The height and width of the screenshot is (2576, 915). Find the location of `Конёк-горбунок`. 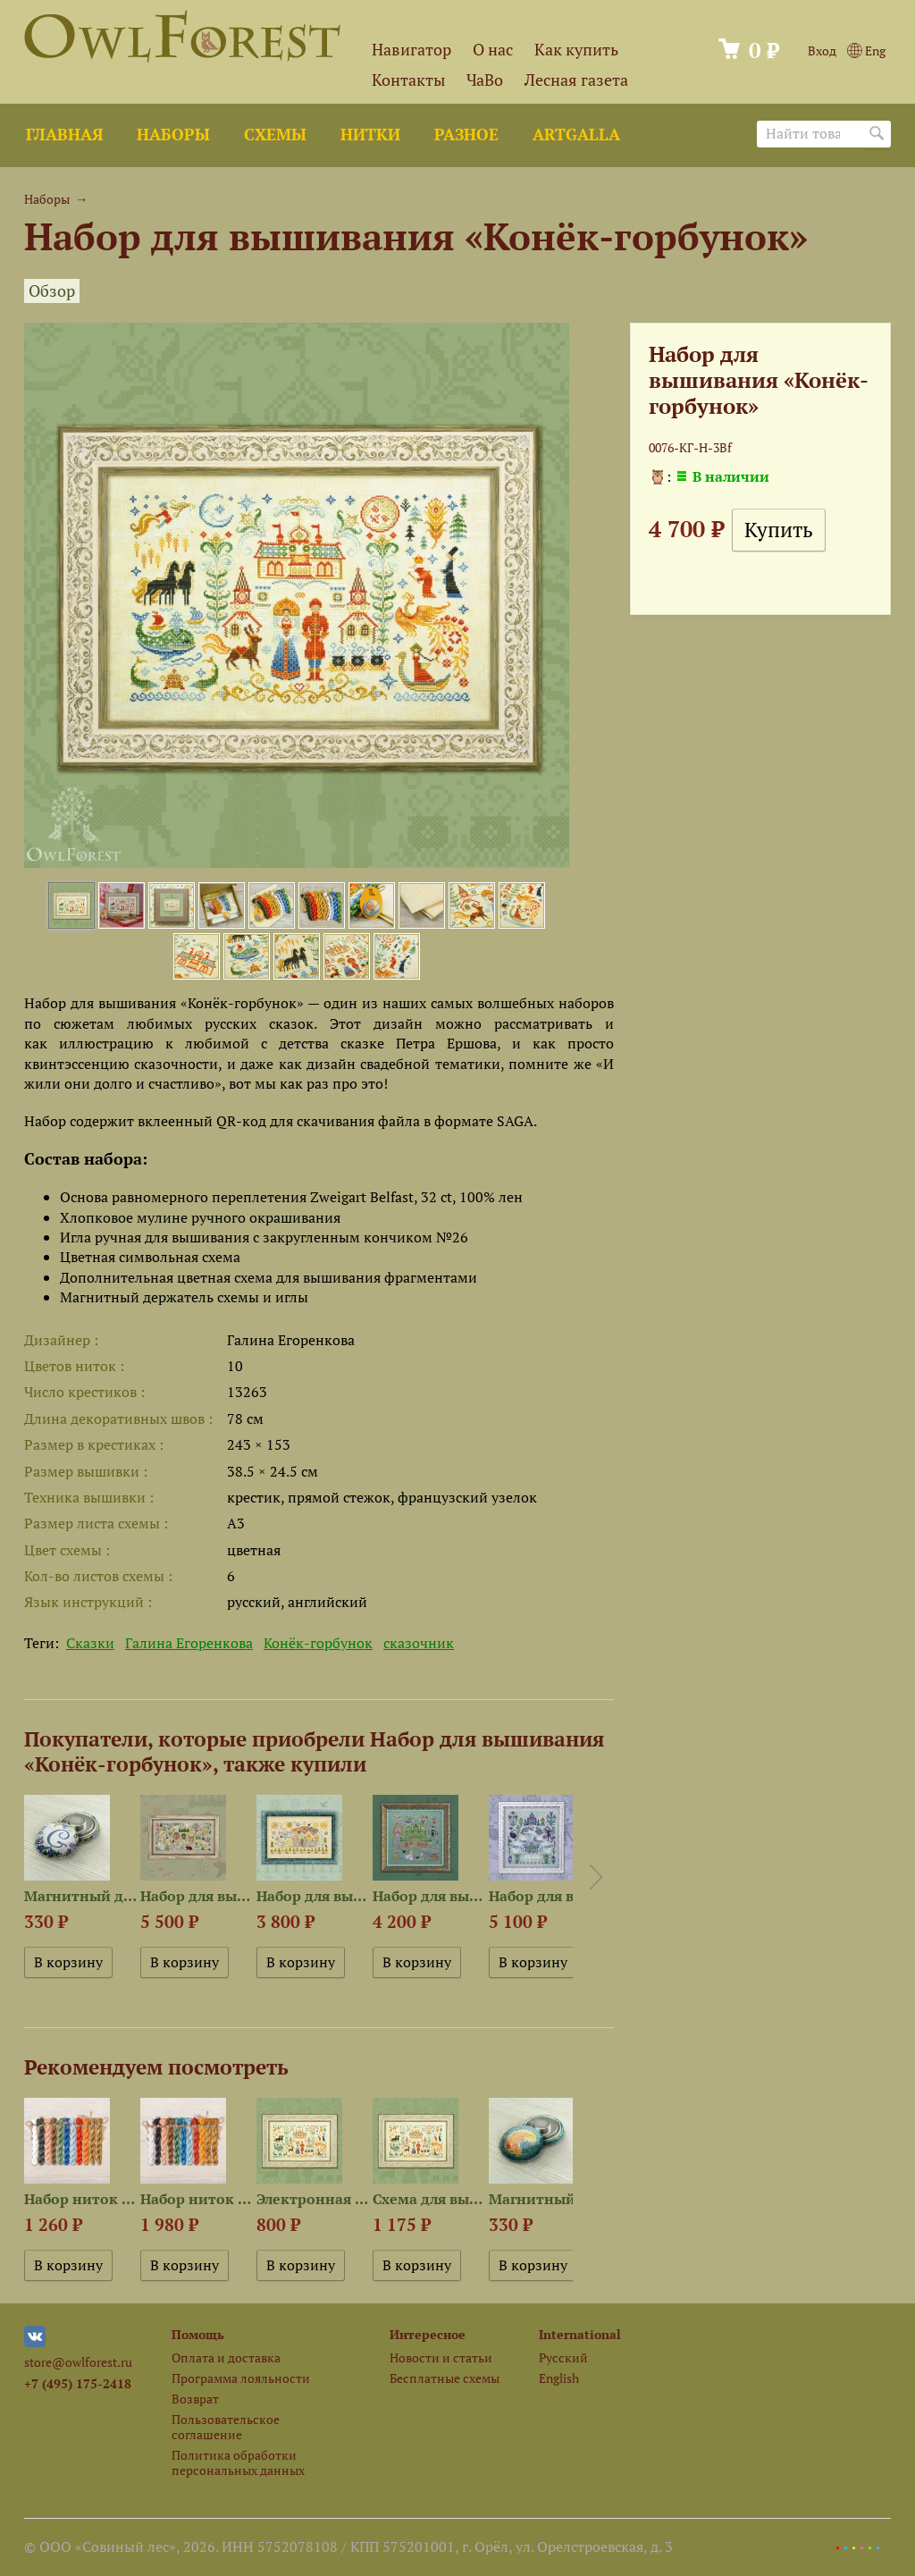

Конёк-горбунок is located at coordinates (318, 1643).